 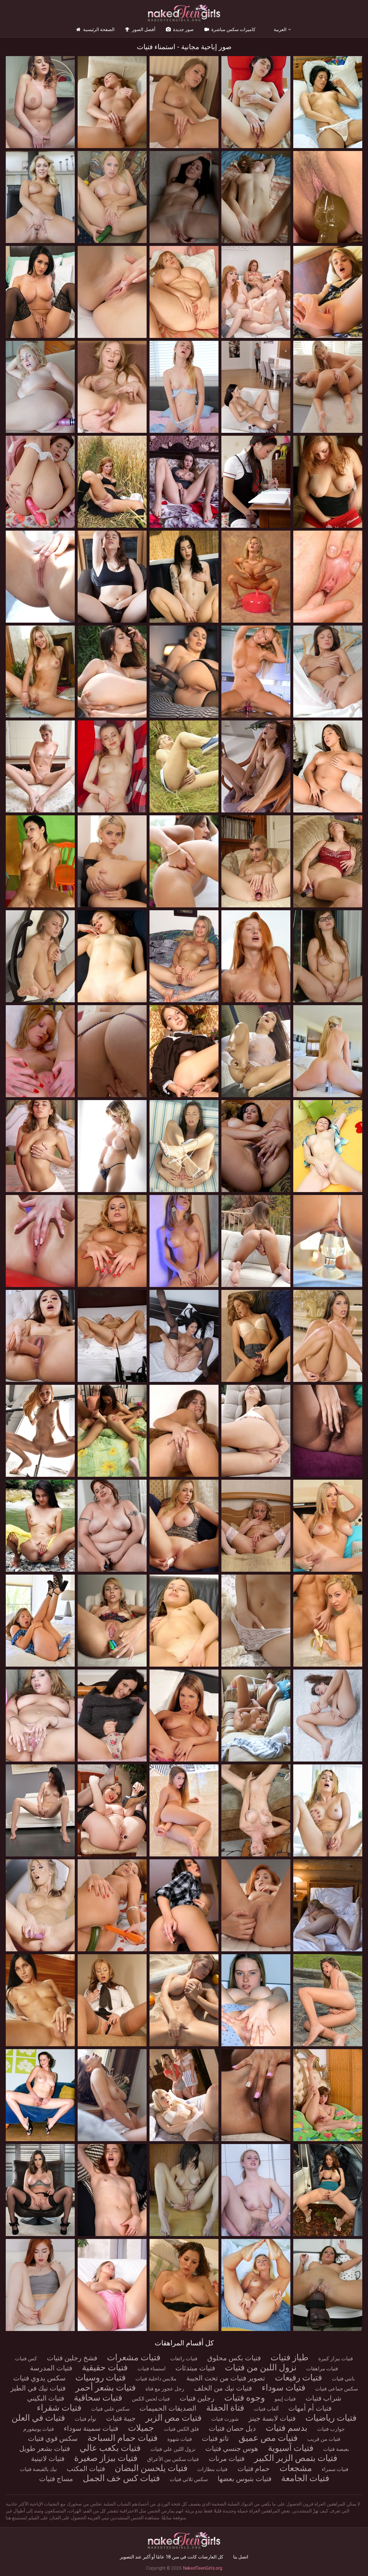 What do you see at coordinates (171, 2557) in the screenshot?
I see `كل العارضات كانت في سن 18 عامًا أو أكبر عند التصوير` at bounding box center [171, 2557].